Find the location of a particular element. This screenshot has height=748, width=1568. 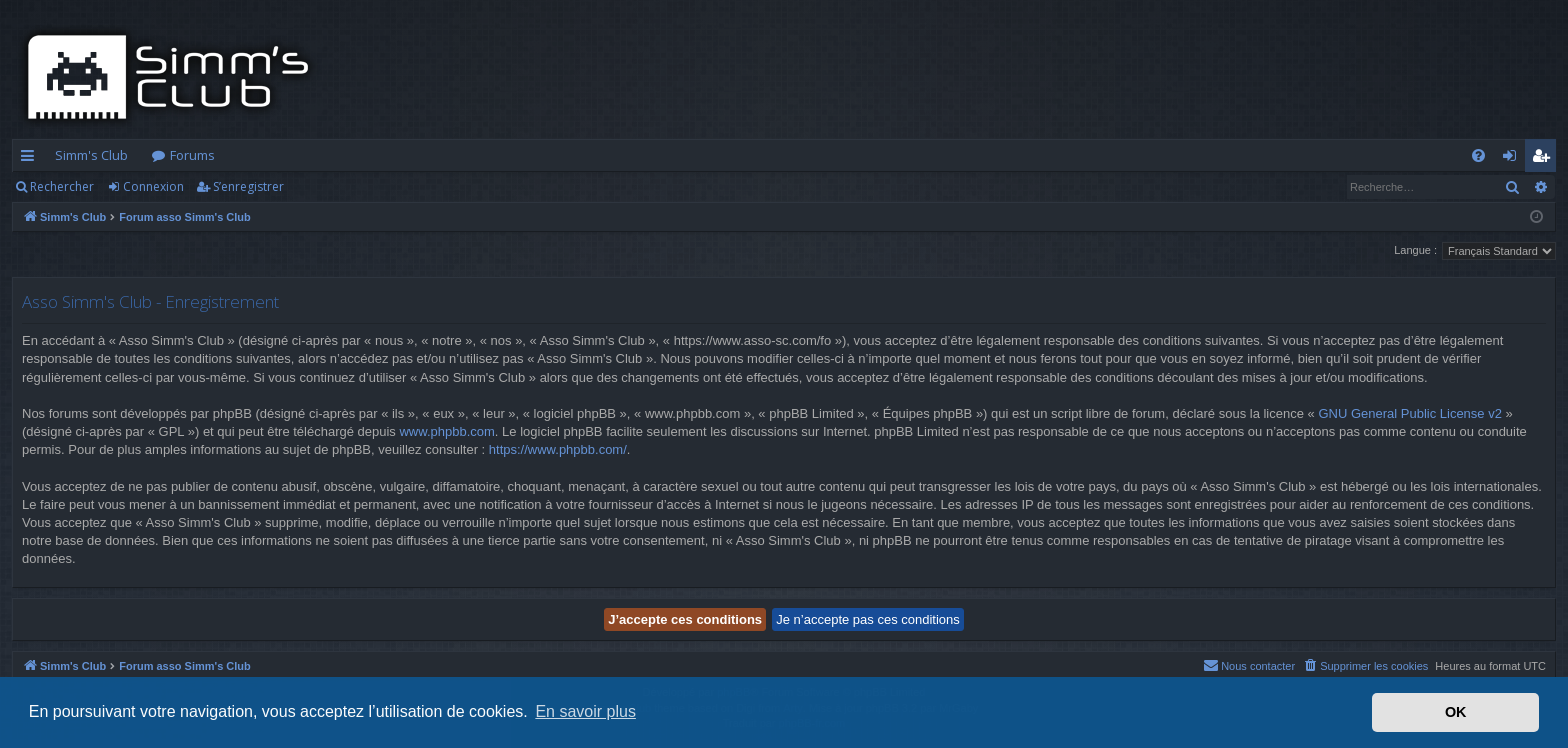

Langue : is located at coordinates (1415, 250).